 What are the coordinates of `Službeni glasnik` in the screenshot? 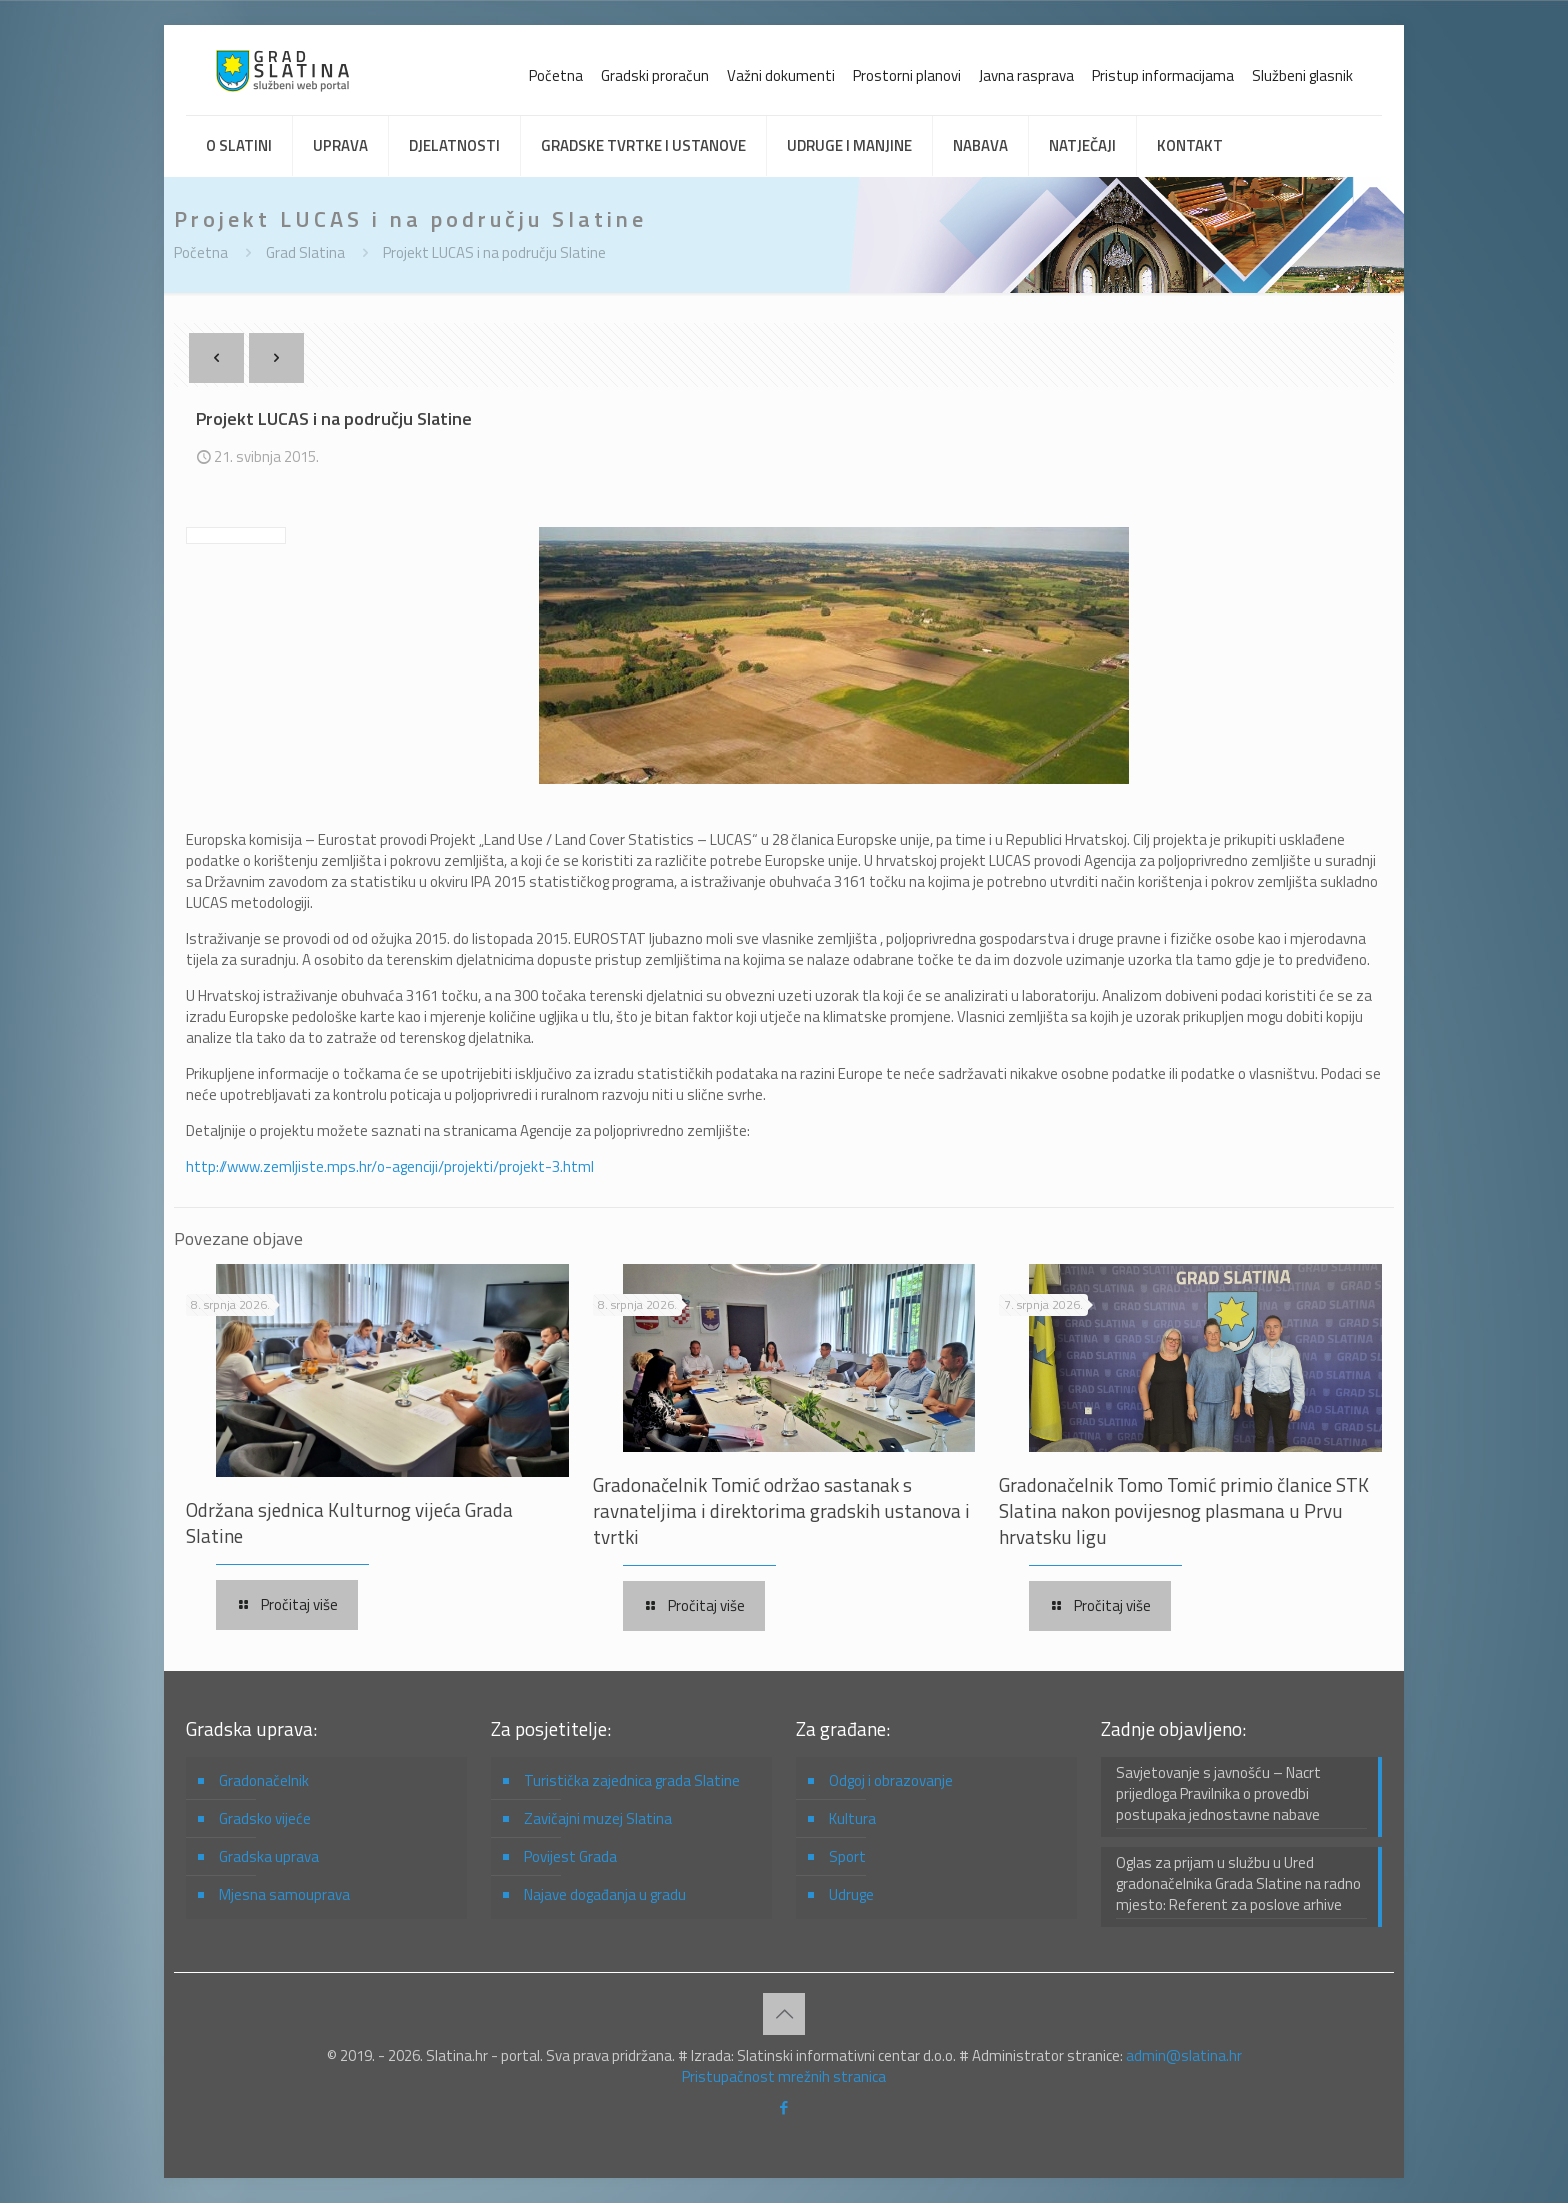 It's located at (1302, 75).